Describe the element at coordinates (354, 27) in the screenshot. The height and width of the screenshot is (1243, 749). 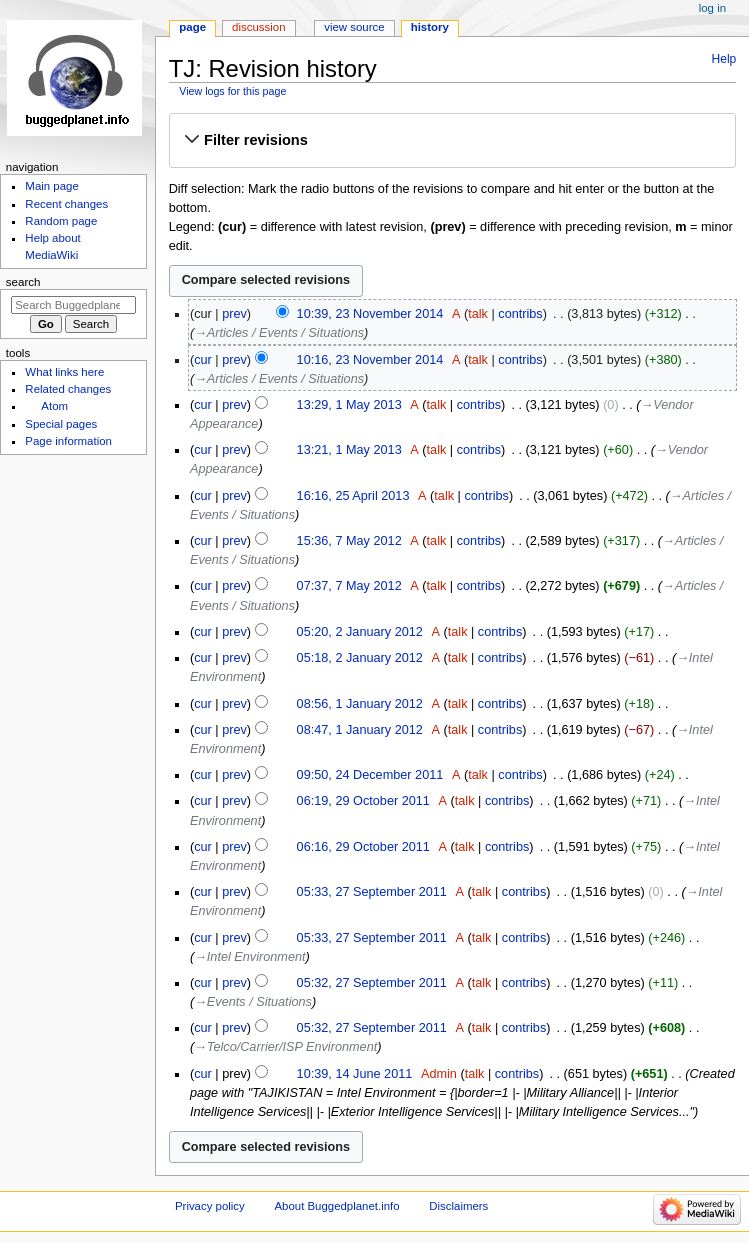
I see `View source` at that location.